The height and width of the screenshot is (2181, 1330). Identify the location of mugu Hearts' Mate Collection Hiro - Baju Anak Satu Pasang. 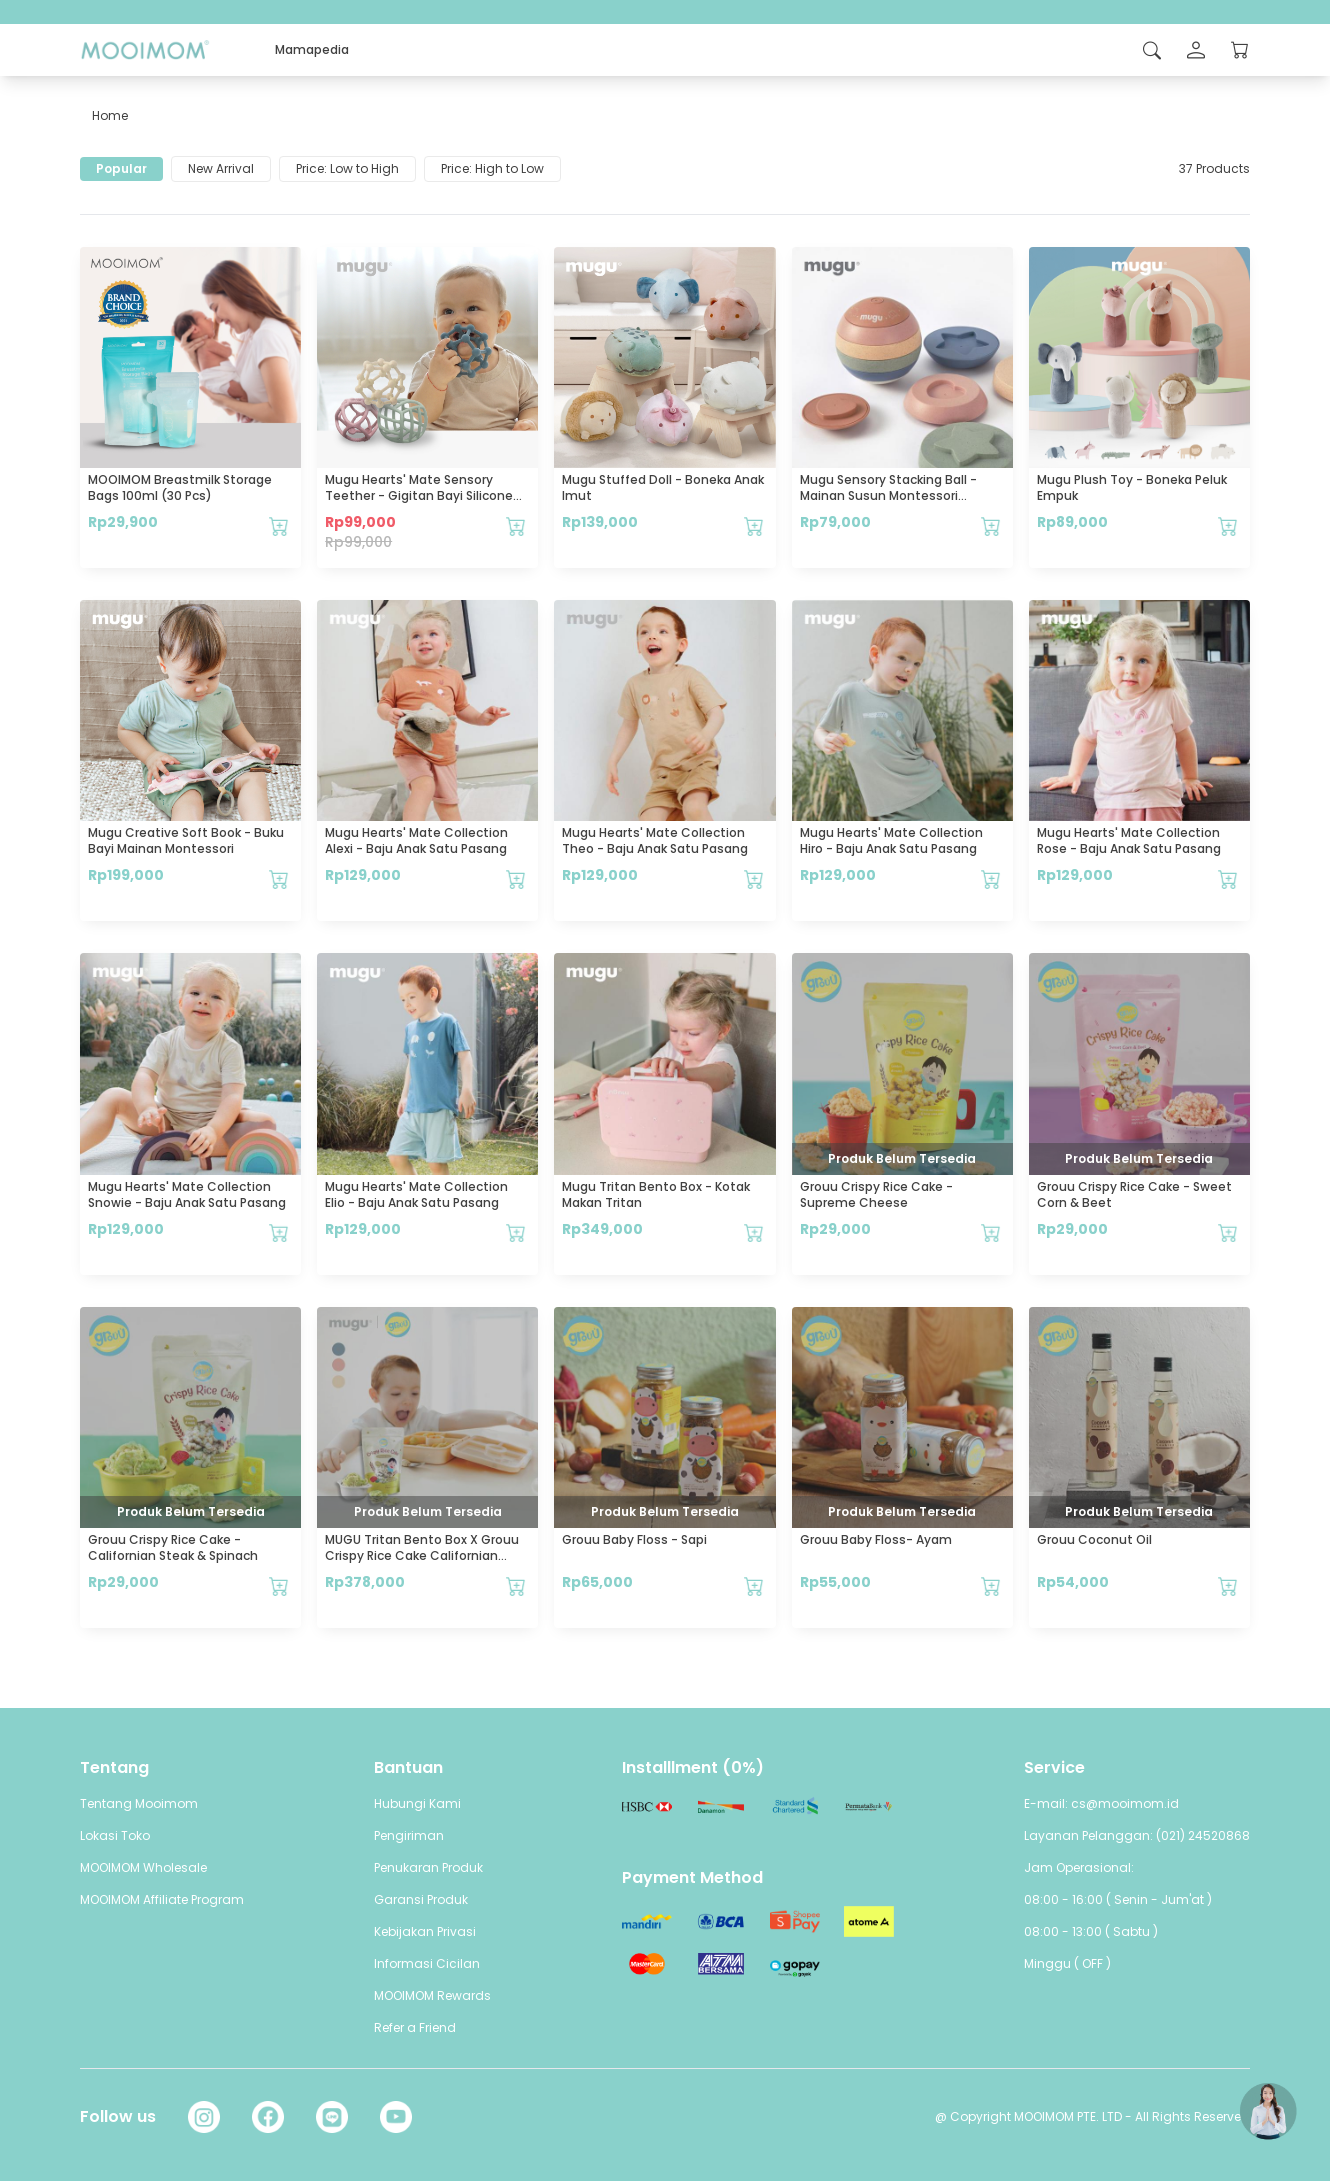
(891, 840).